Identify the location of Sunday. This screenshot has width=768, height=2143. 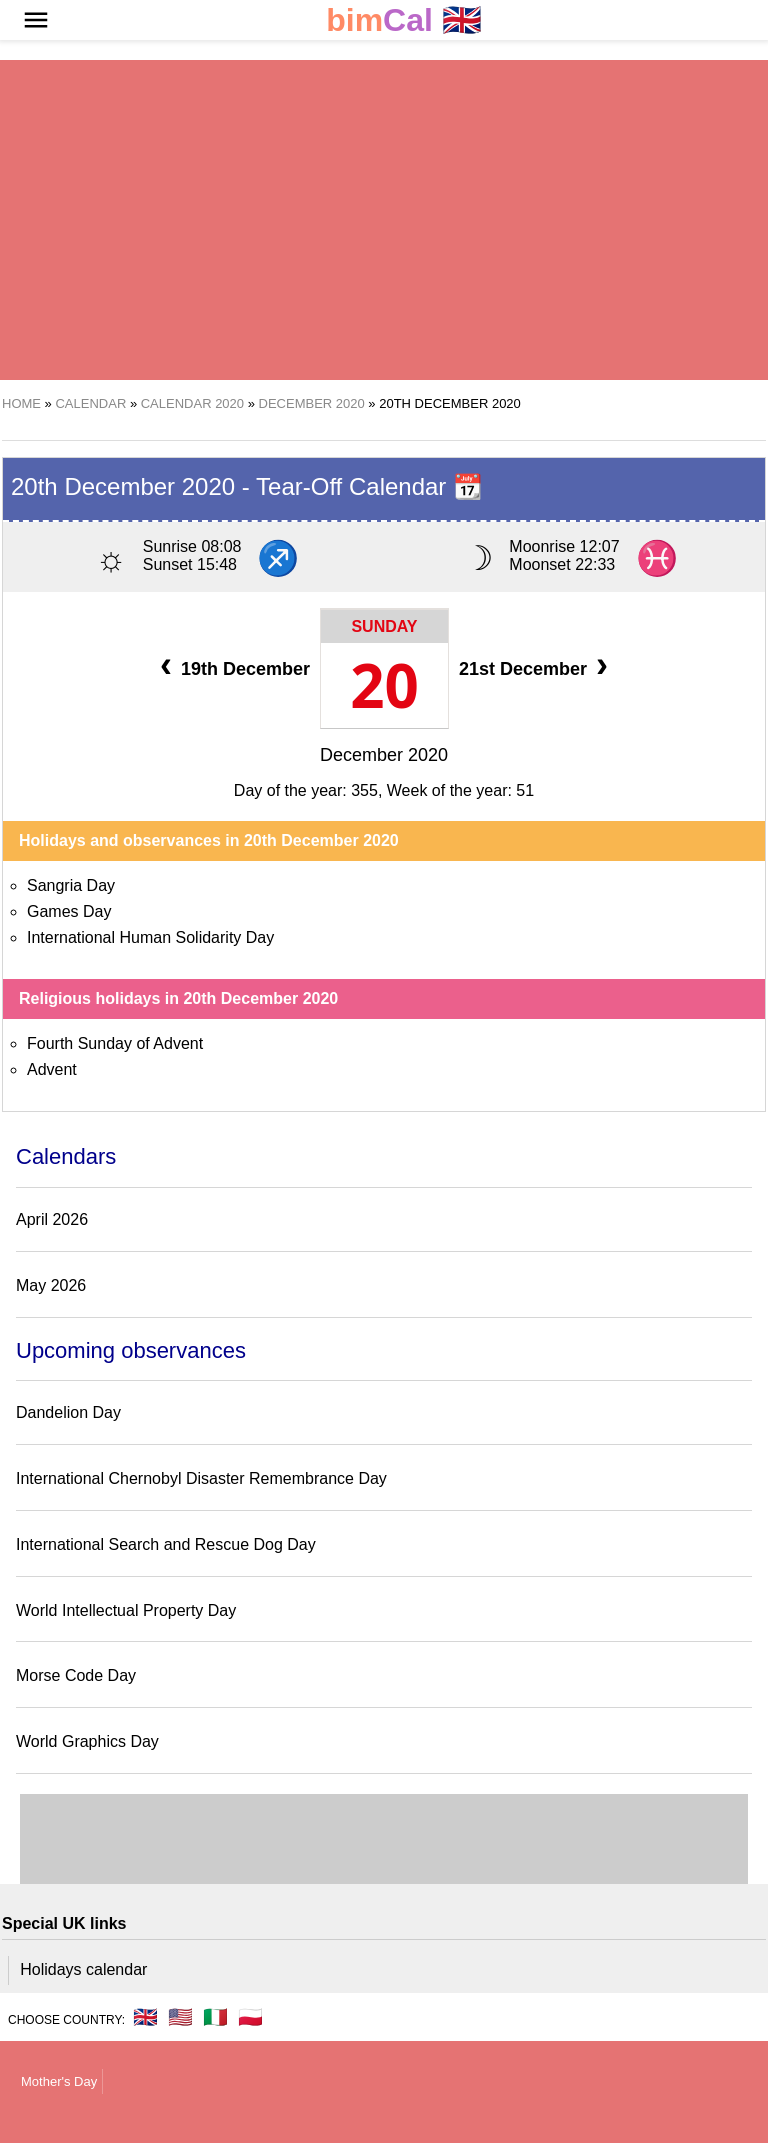
(384, 626).